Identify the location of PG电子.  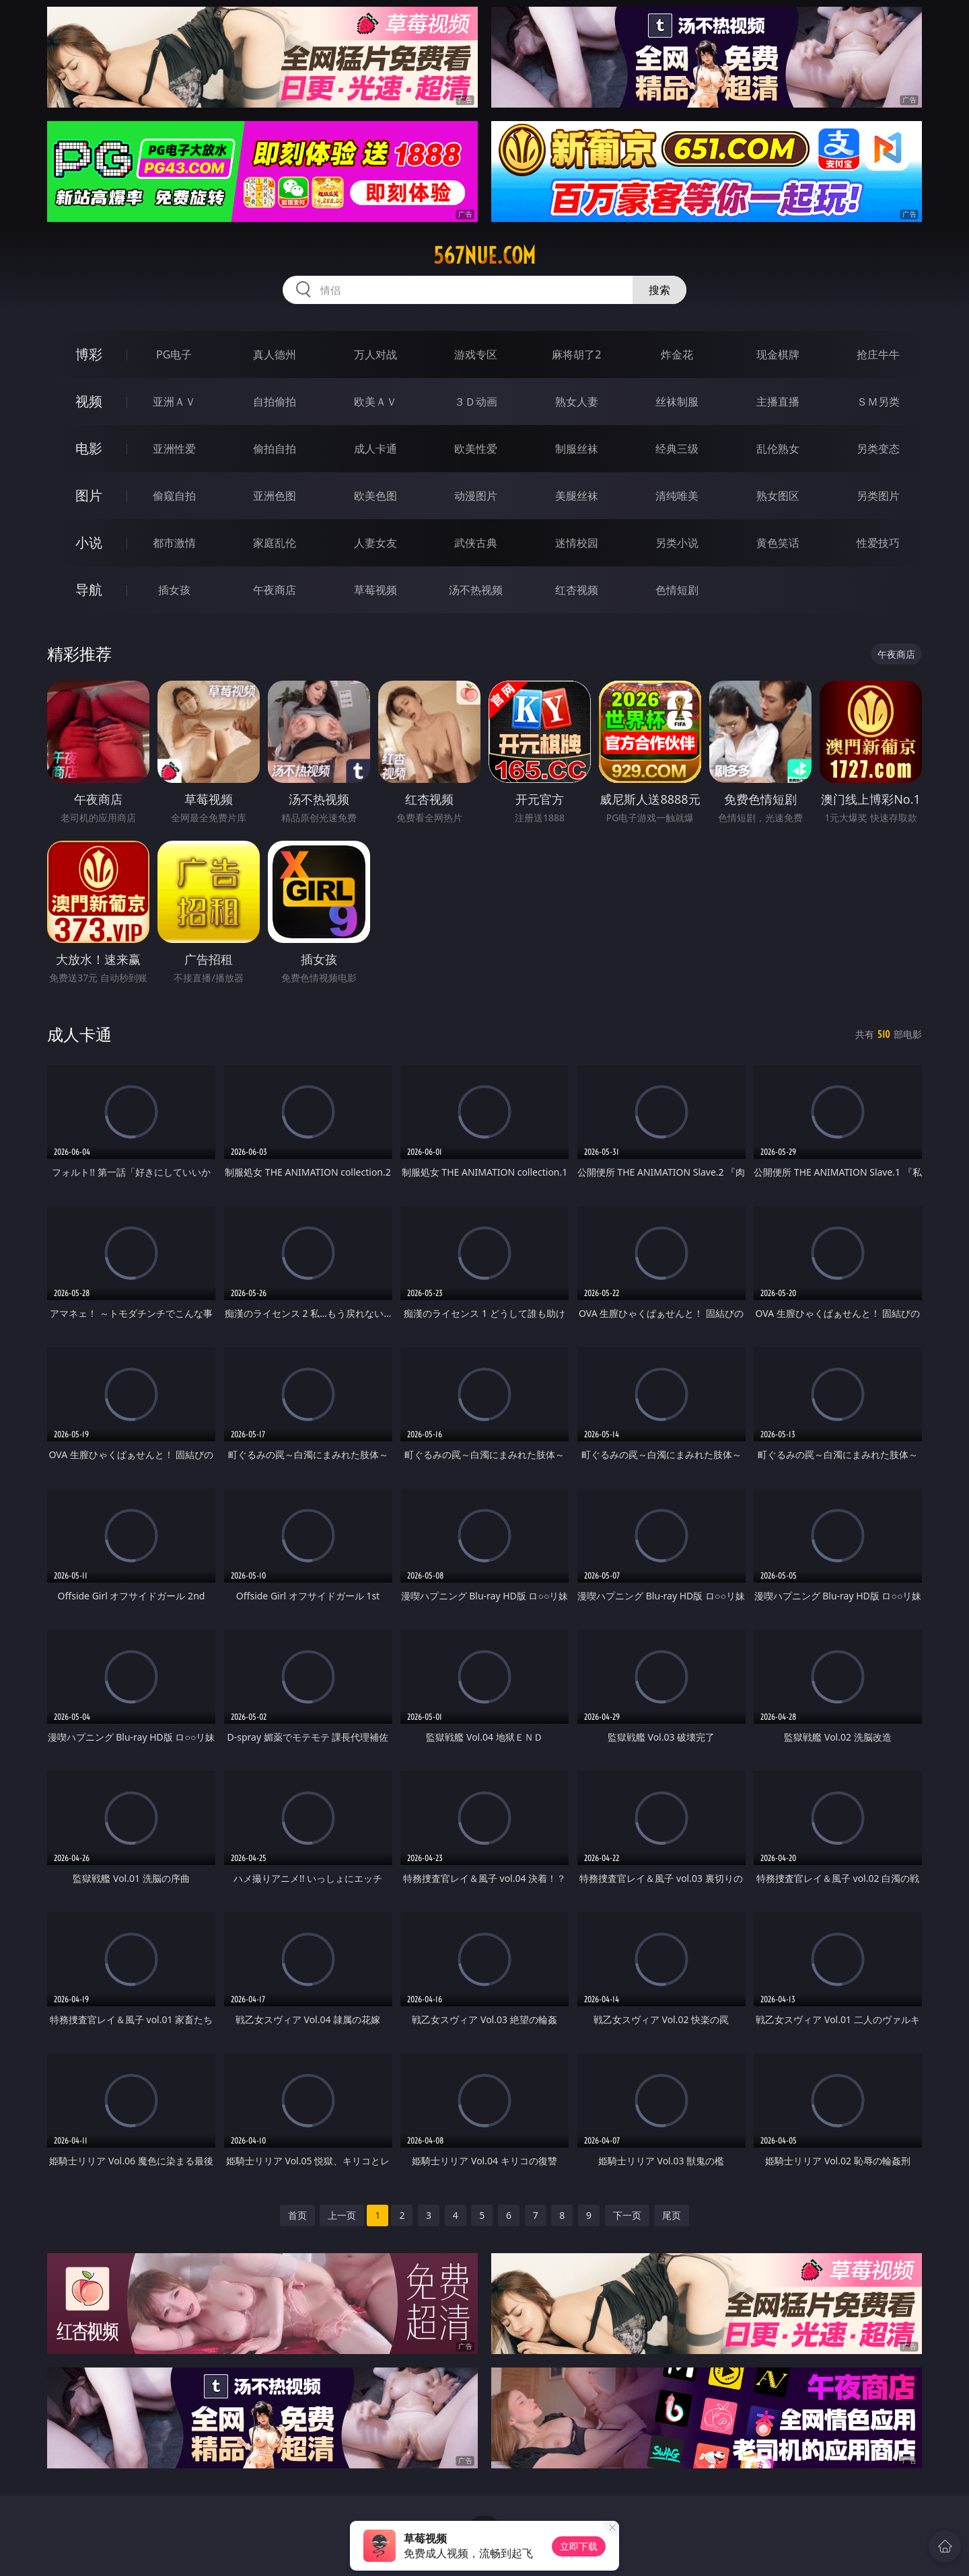
(174, 354).